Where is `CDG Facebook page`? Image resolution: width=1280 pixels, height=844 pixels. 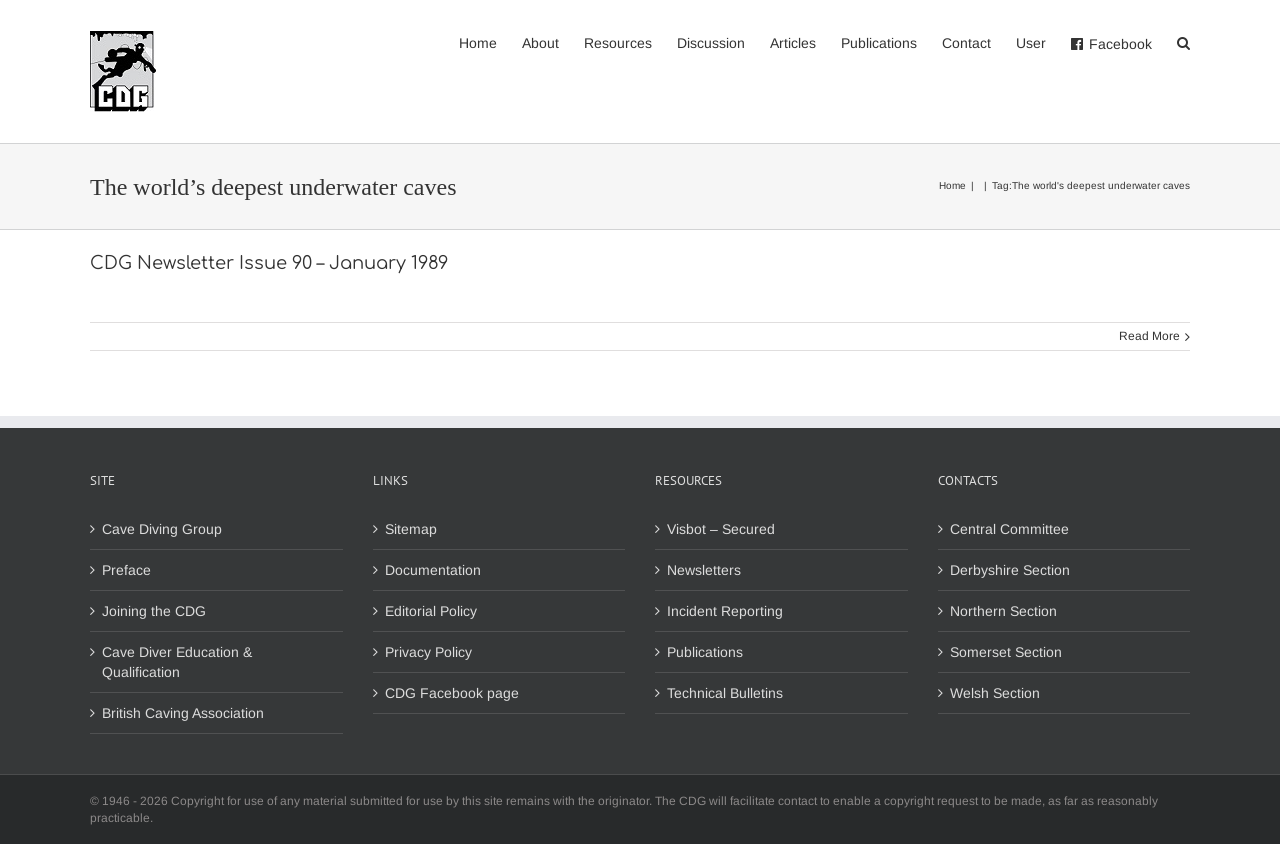
CDG Facebook page is located at coordinates (452, 693).